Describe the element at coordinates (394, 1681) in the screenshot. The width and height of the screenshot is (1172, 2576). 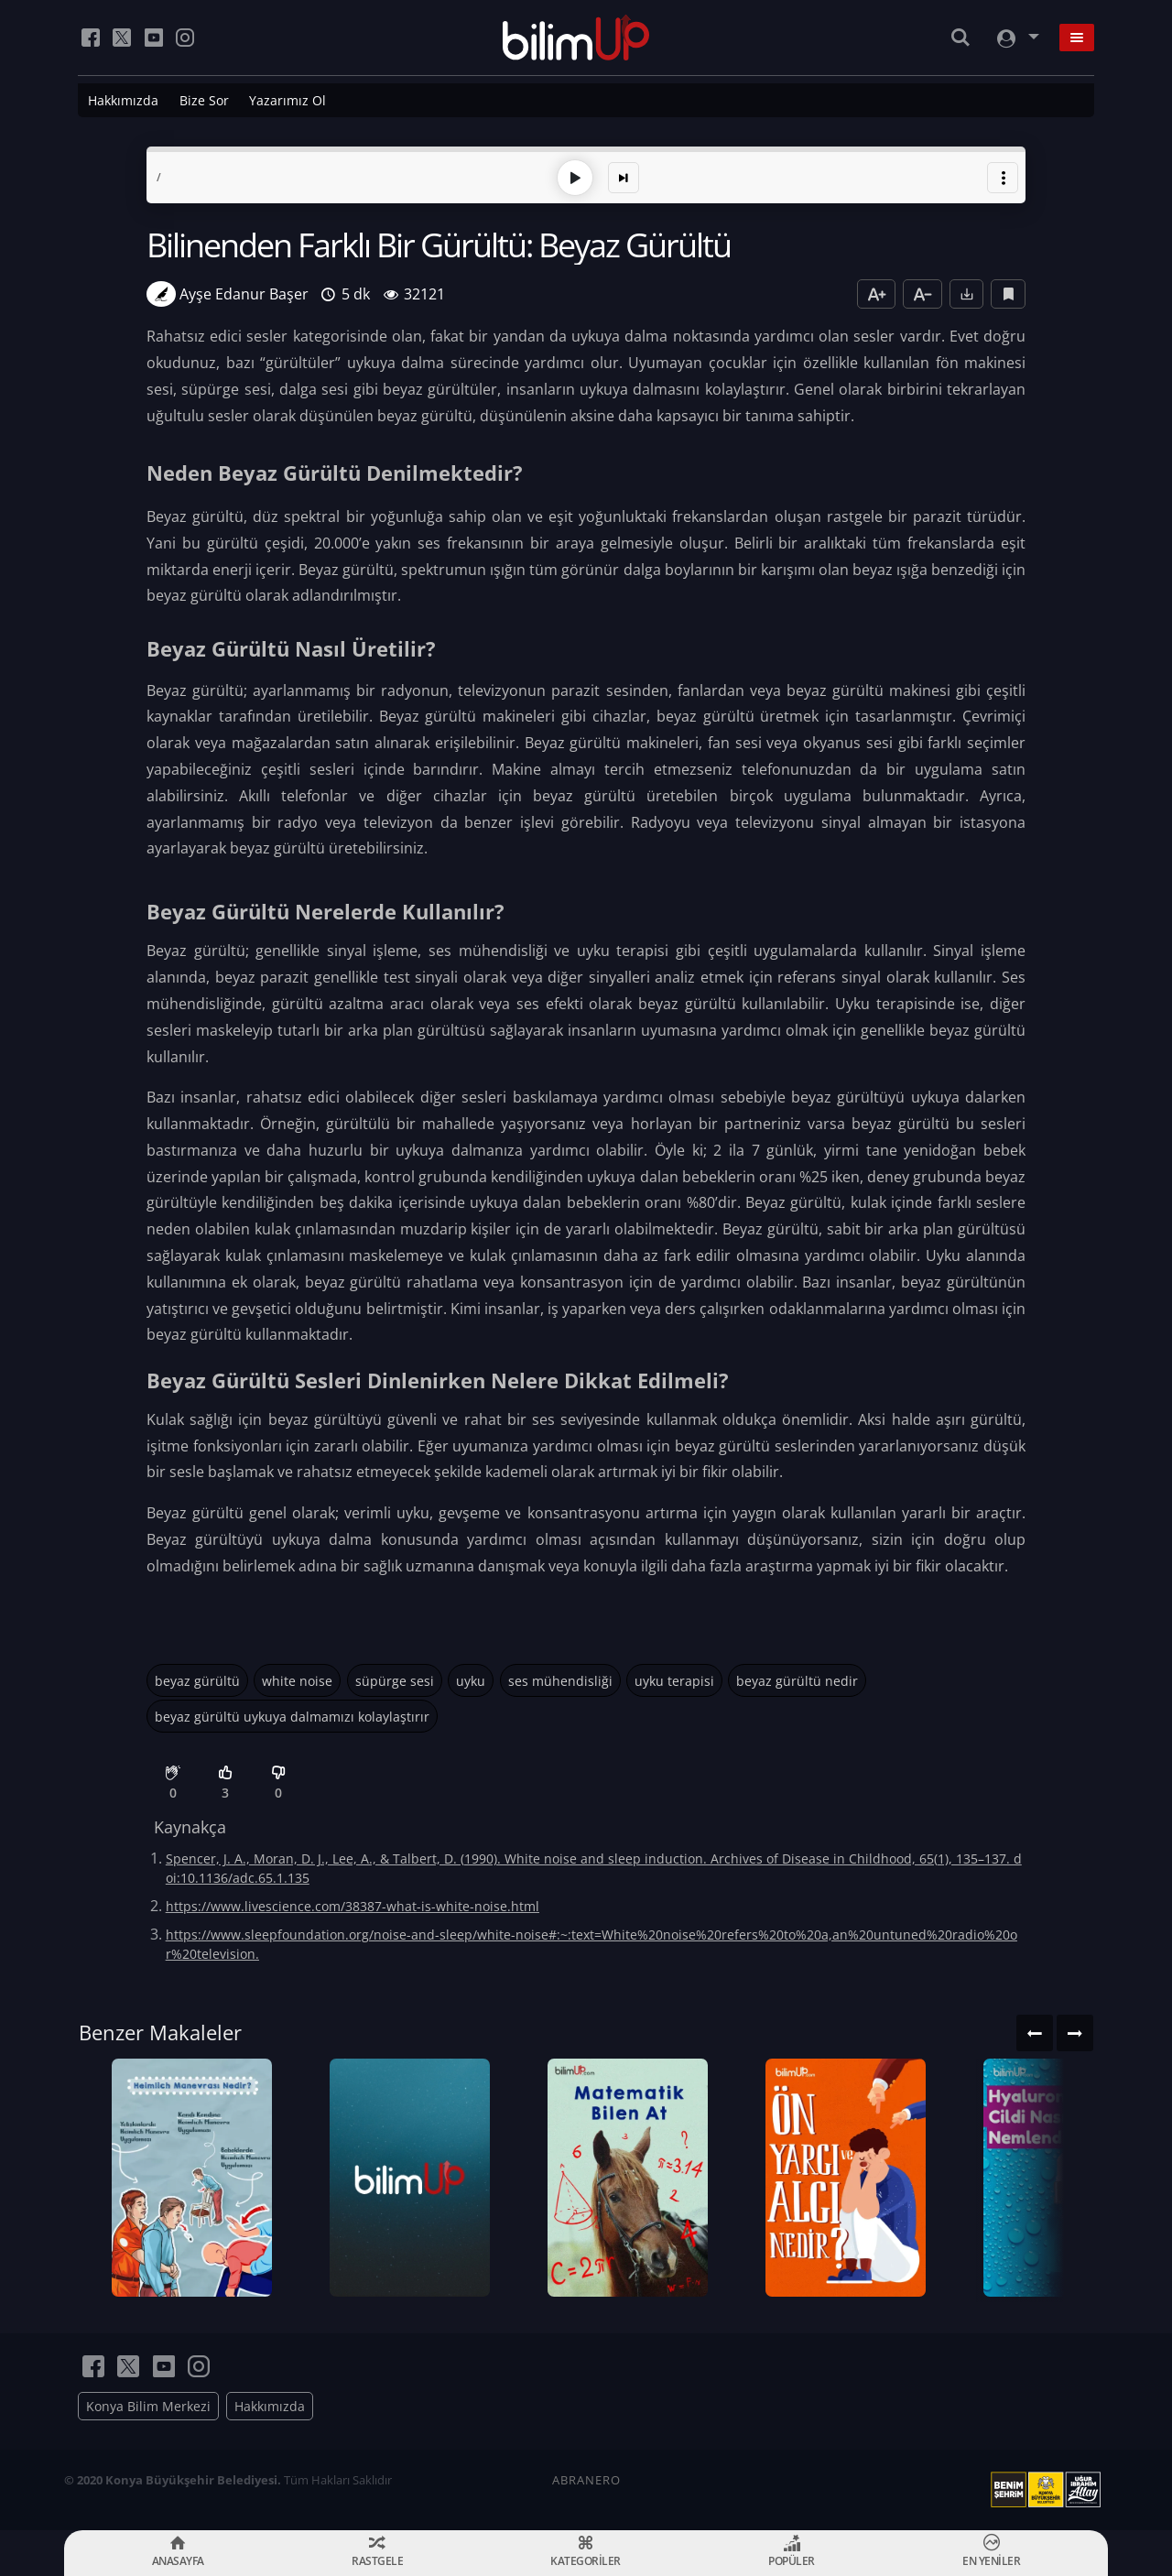
I see `süpürge sesi` at that location.